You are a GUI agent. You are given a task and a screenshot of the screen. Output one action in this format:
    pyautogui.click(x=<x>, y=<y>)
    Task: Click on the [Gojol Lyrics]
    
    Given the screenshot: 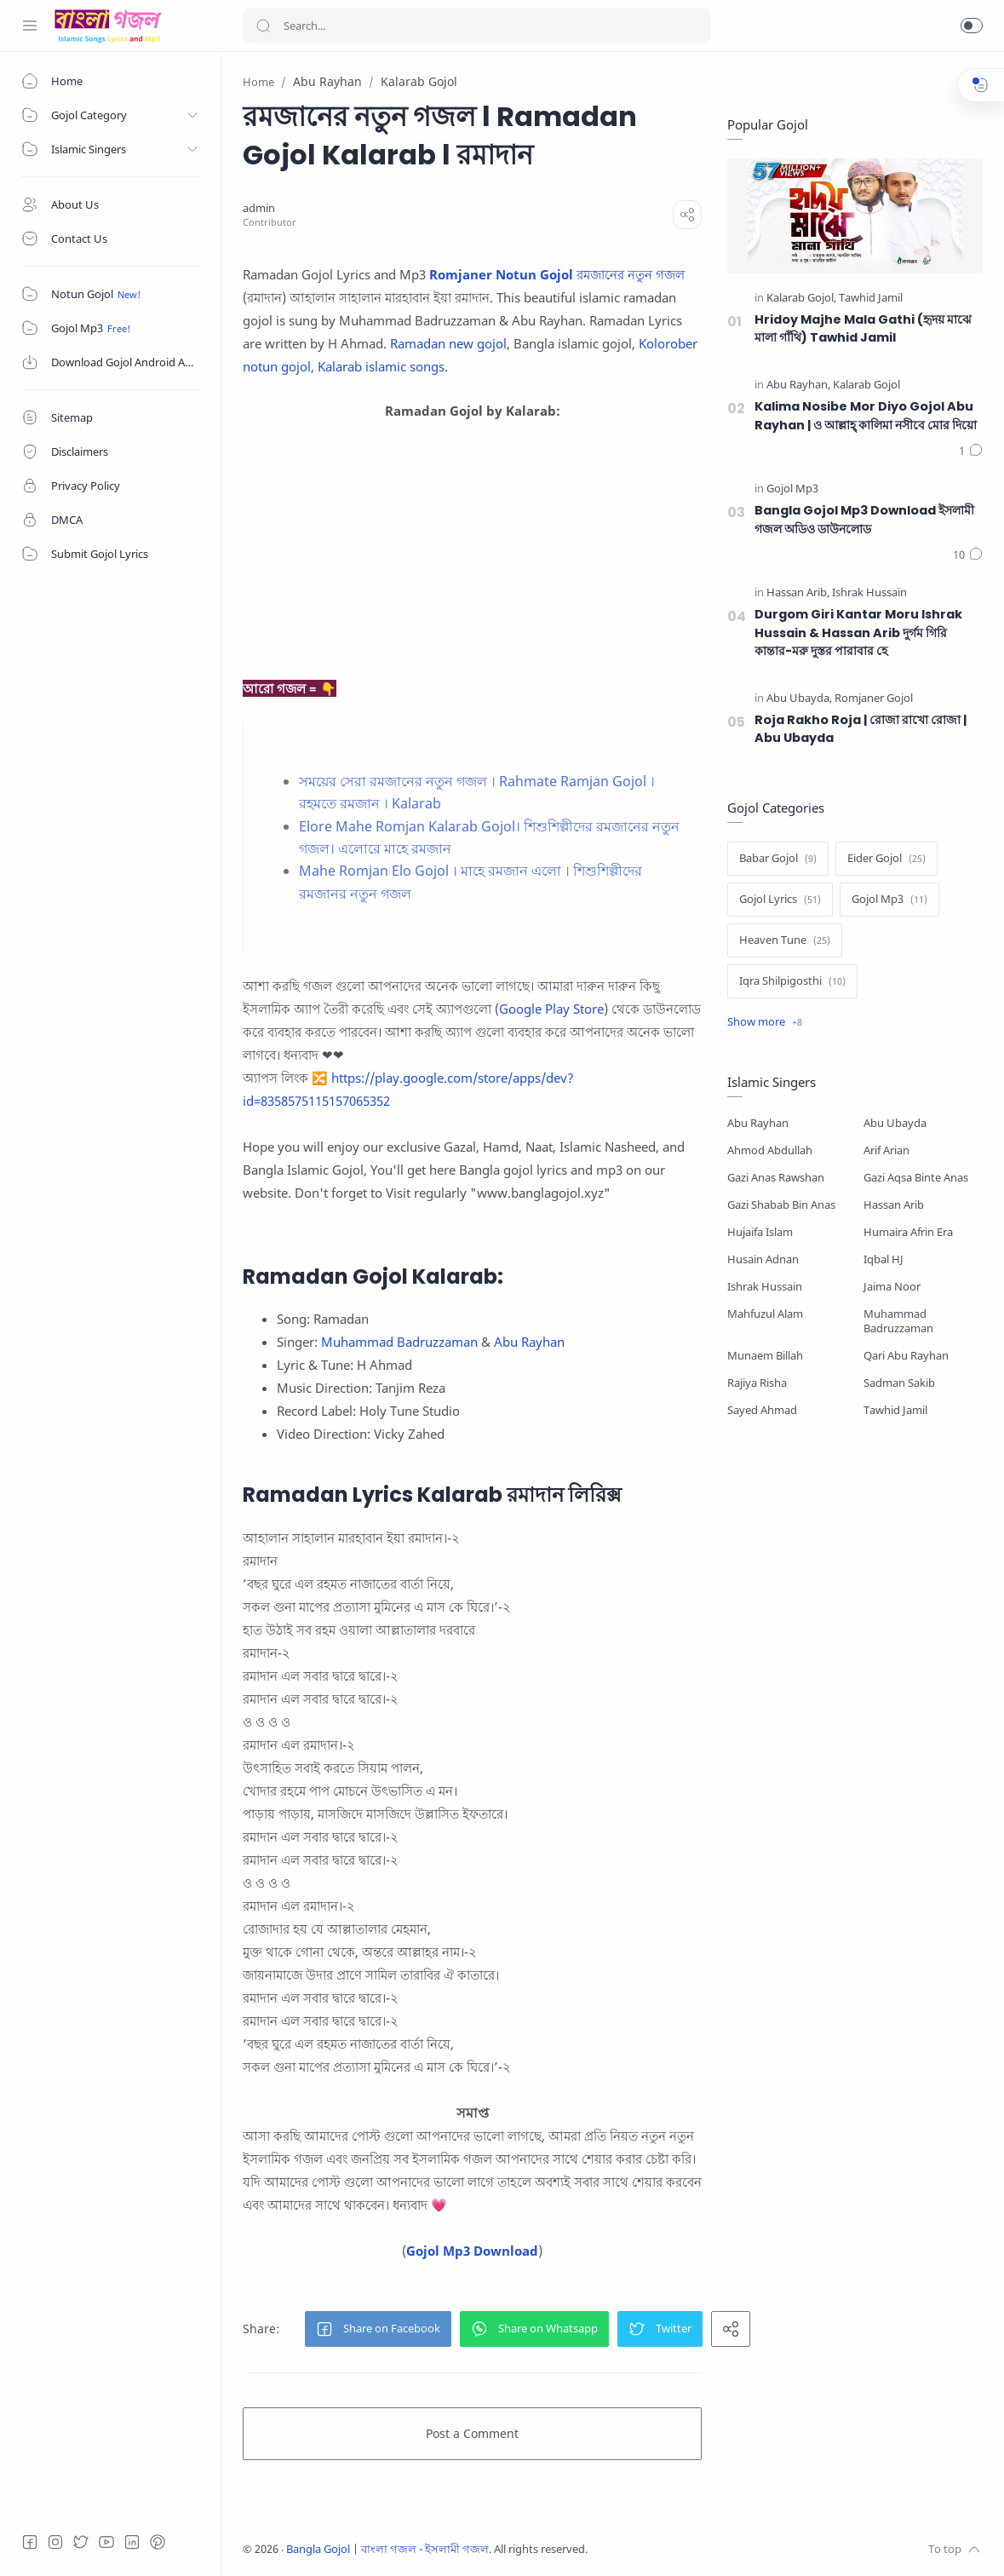 What is the action you would take?
    pyautogui.click(x=780, y=900)
    